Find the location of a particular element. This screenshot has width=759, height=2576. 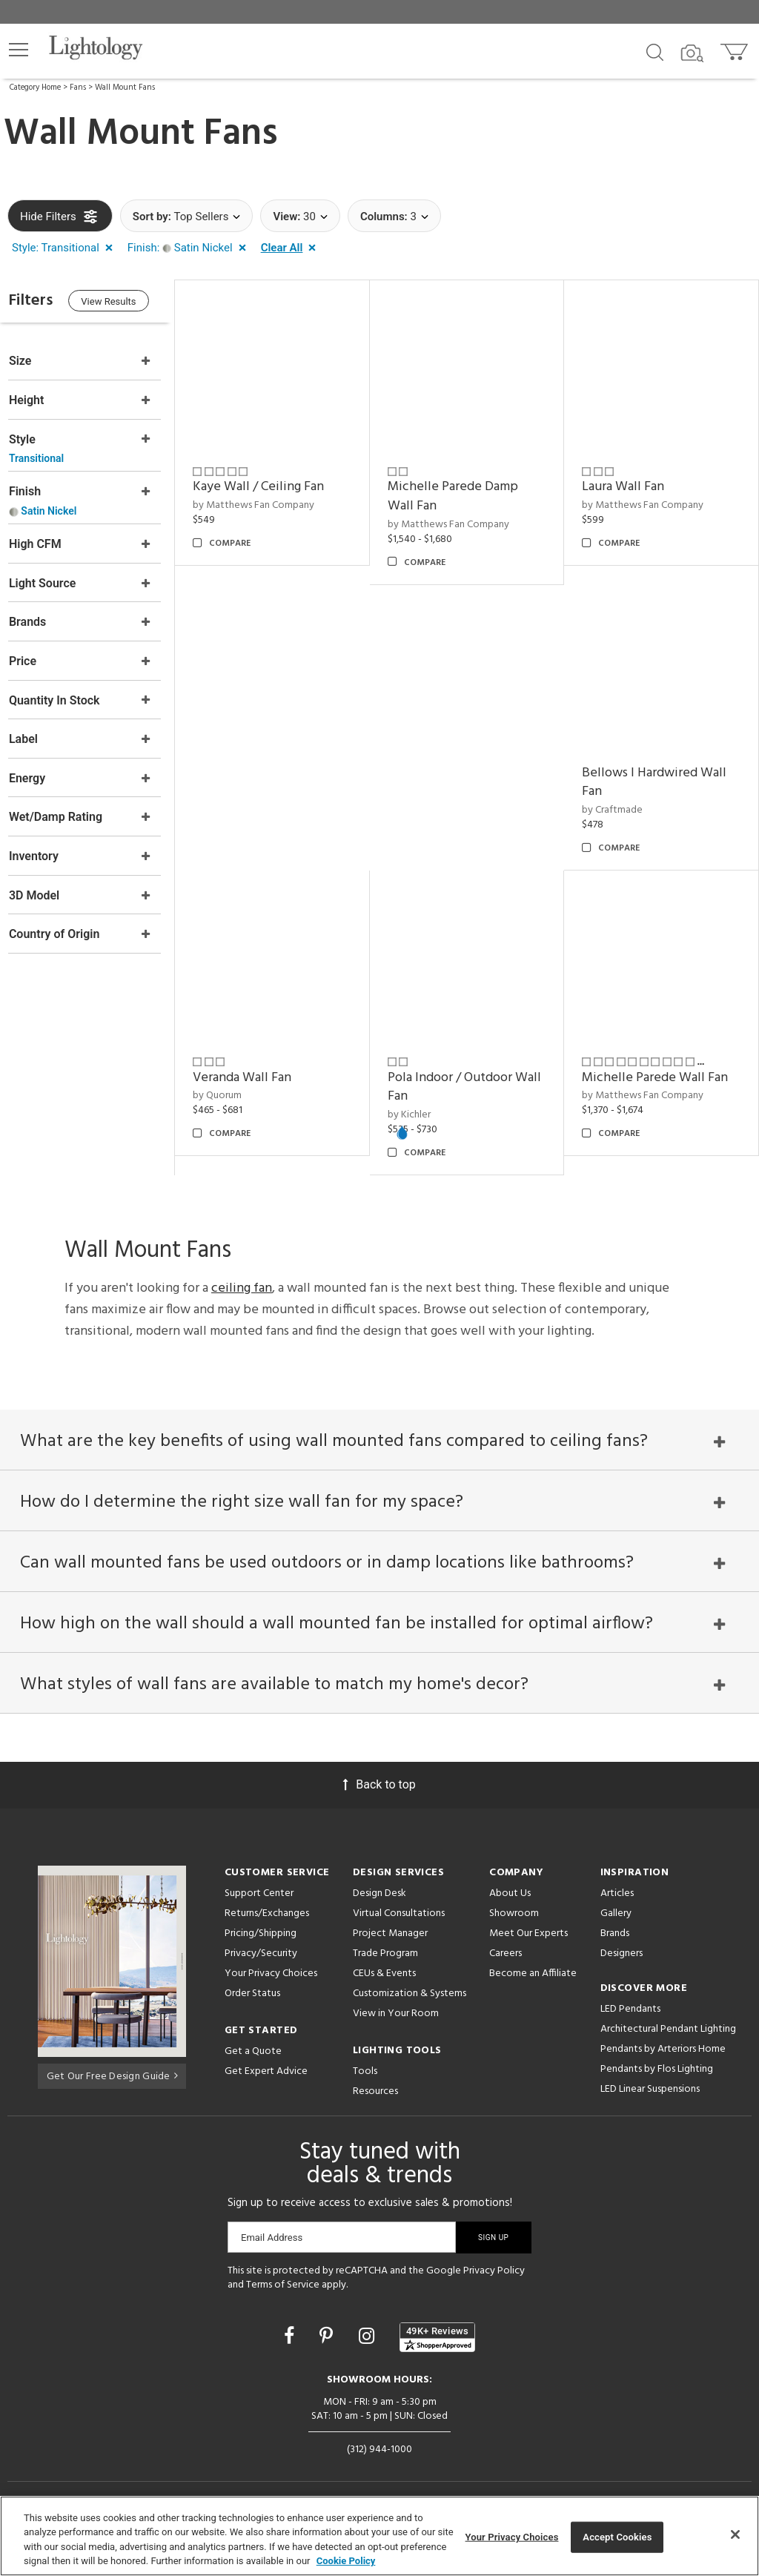

Order Status is located at coordinates (252, 1983).